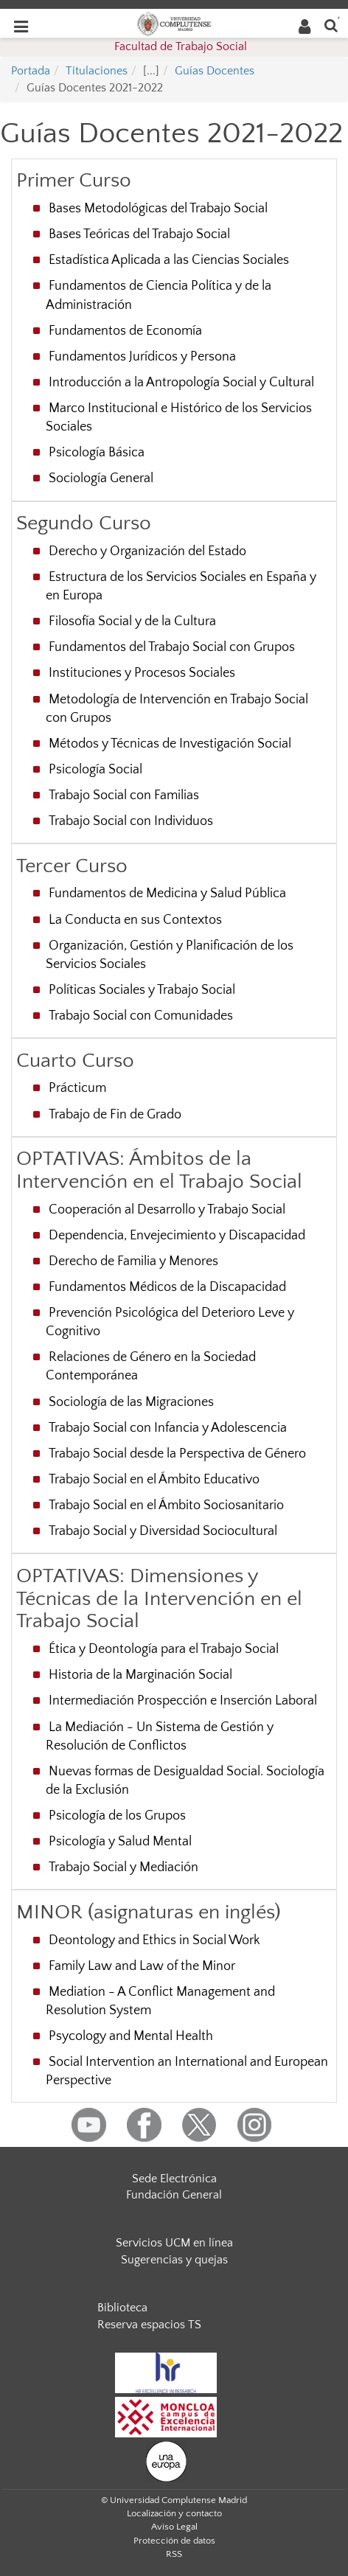 The height and width of the screenshot is (2576, 348). I want to click on Instituciones y Procesos Sociales, so click(142, 673).